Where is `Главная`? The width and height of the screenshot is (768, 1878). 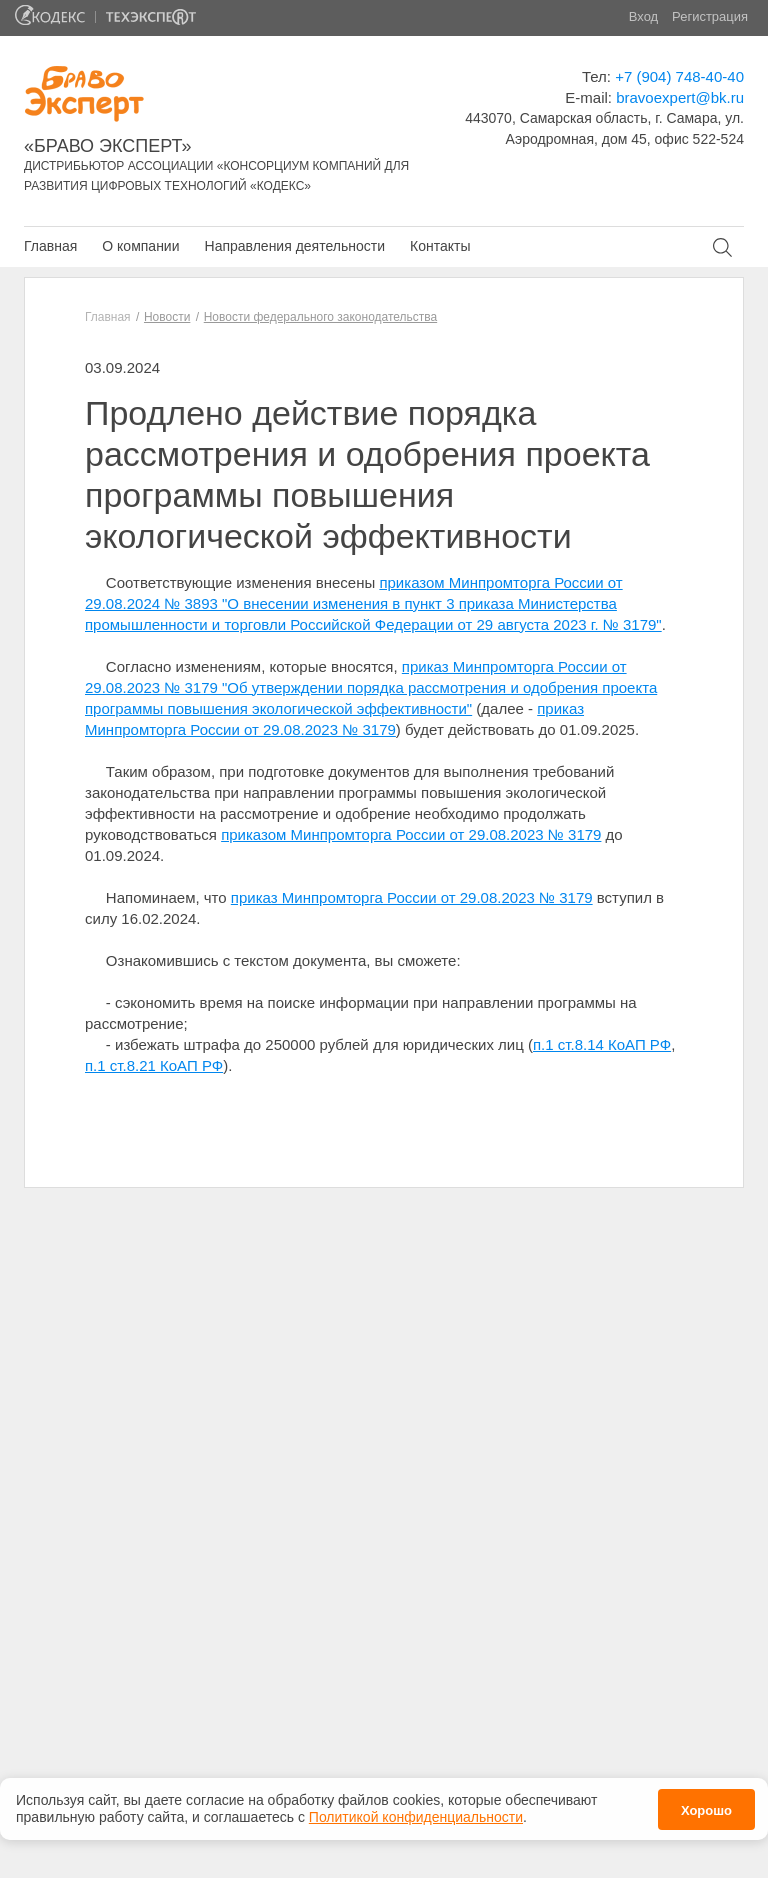
Главная is located at coordinates (50, 246).